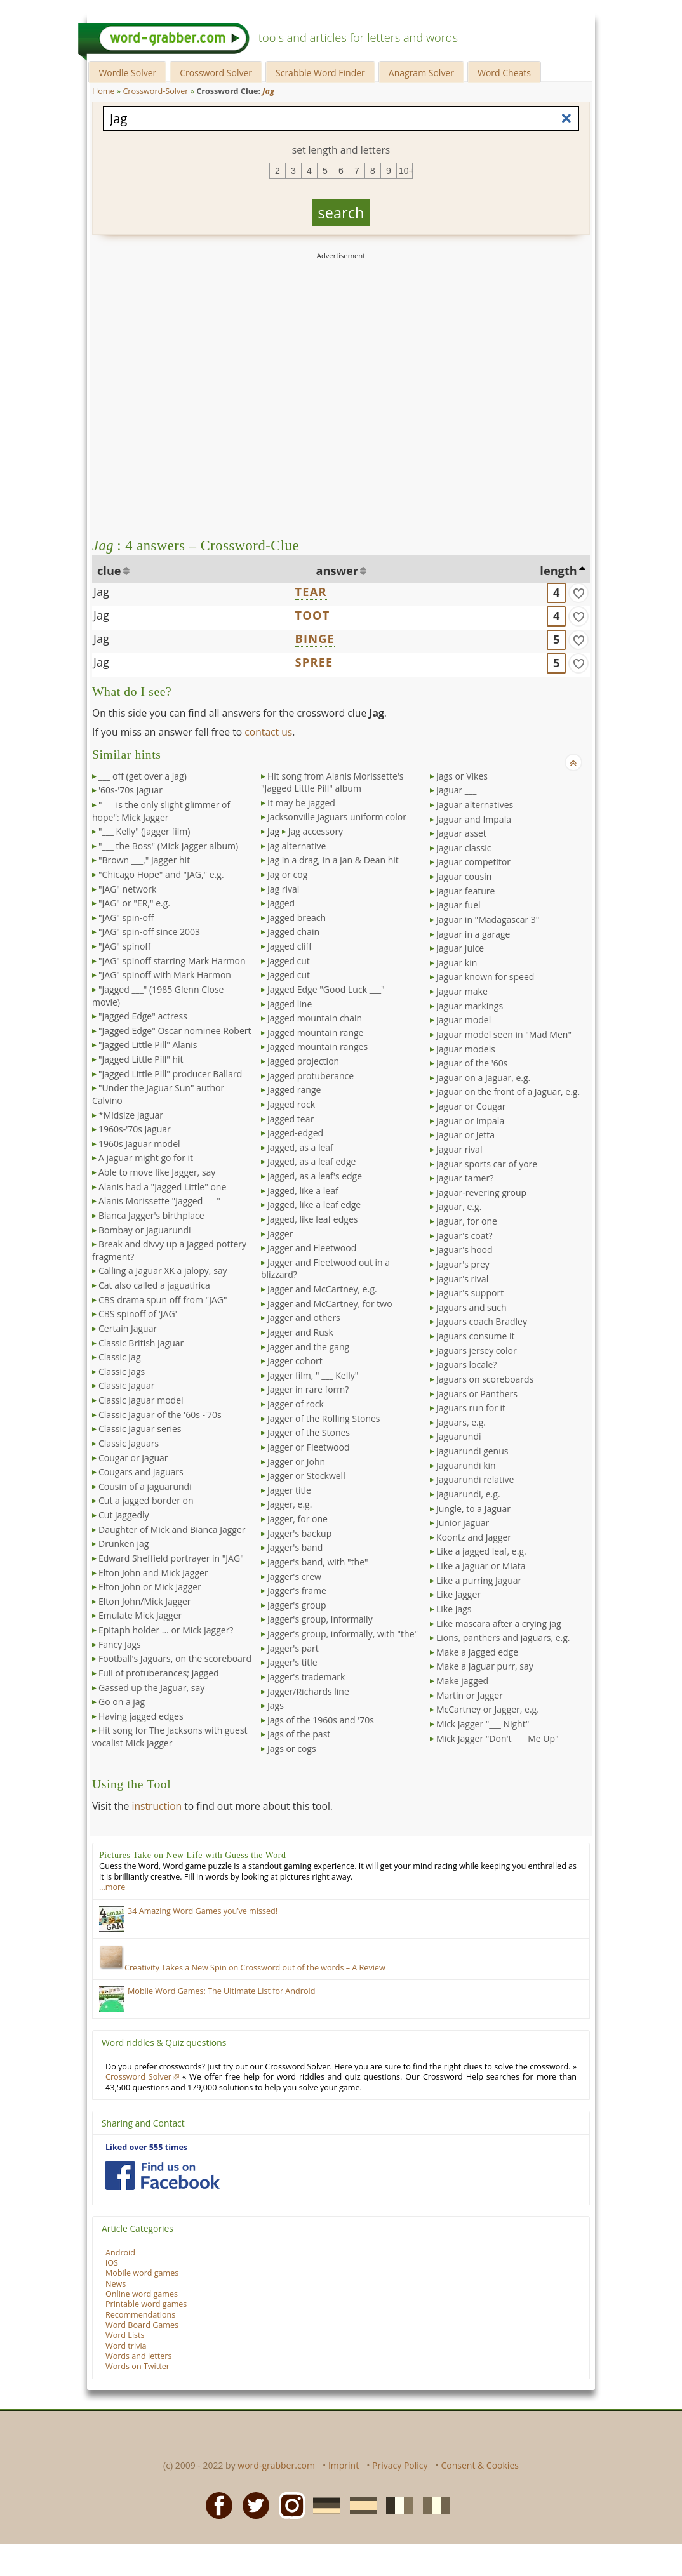 The image size is (682, 2576). I want to click on Anagram Solver, so click(421, 73).